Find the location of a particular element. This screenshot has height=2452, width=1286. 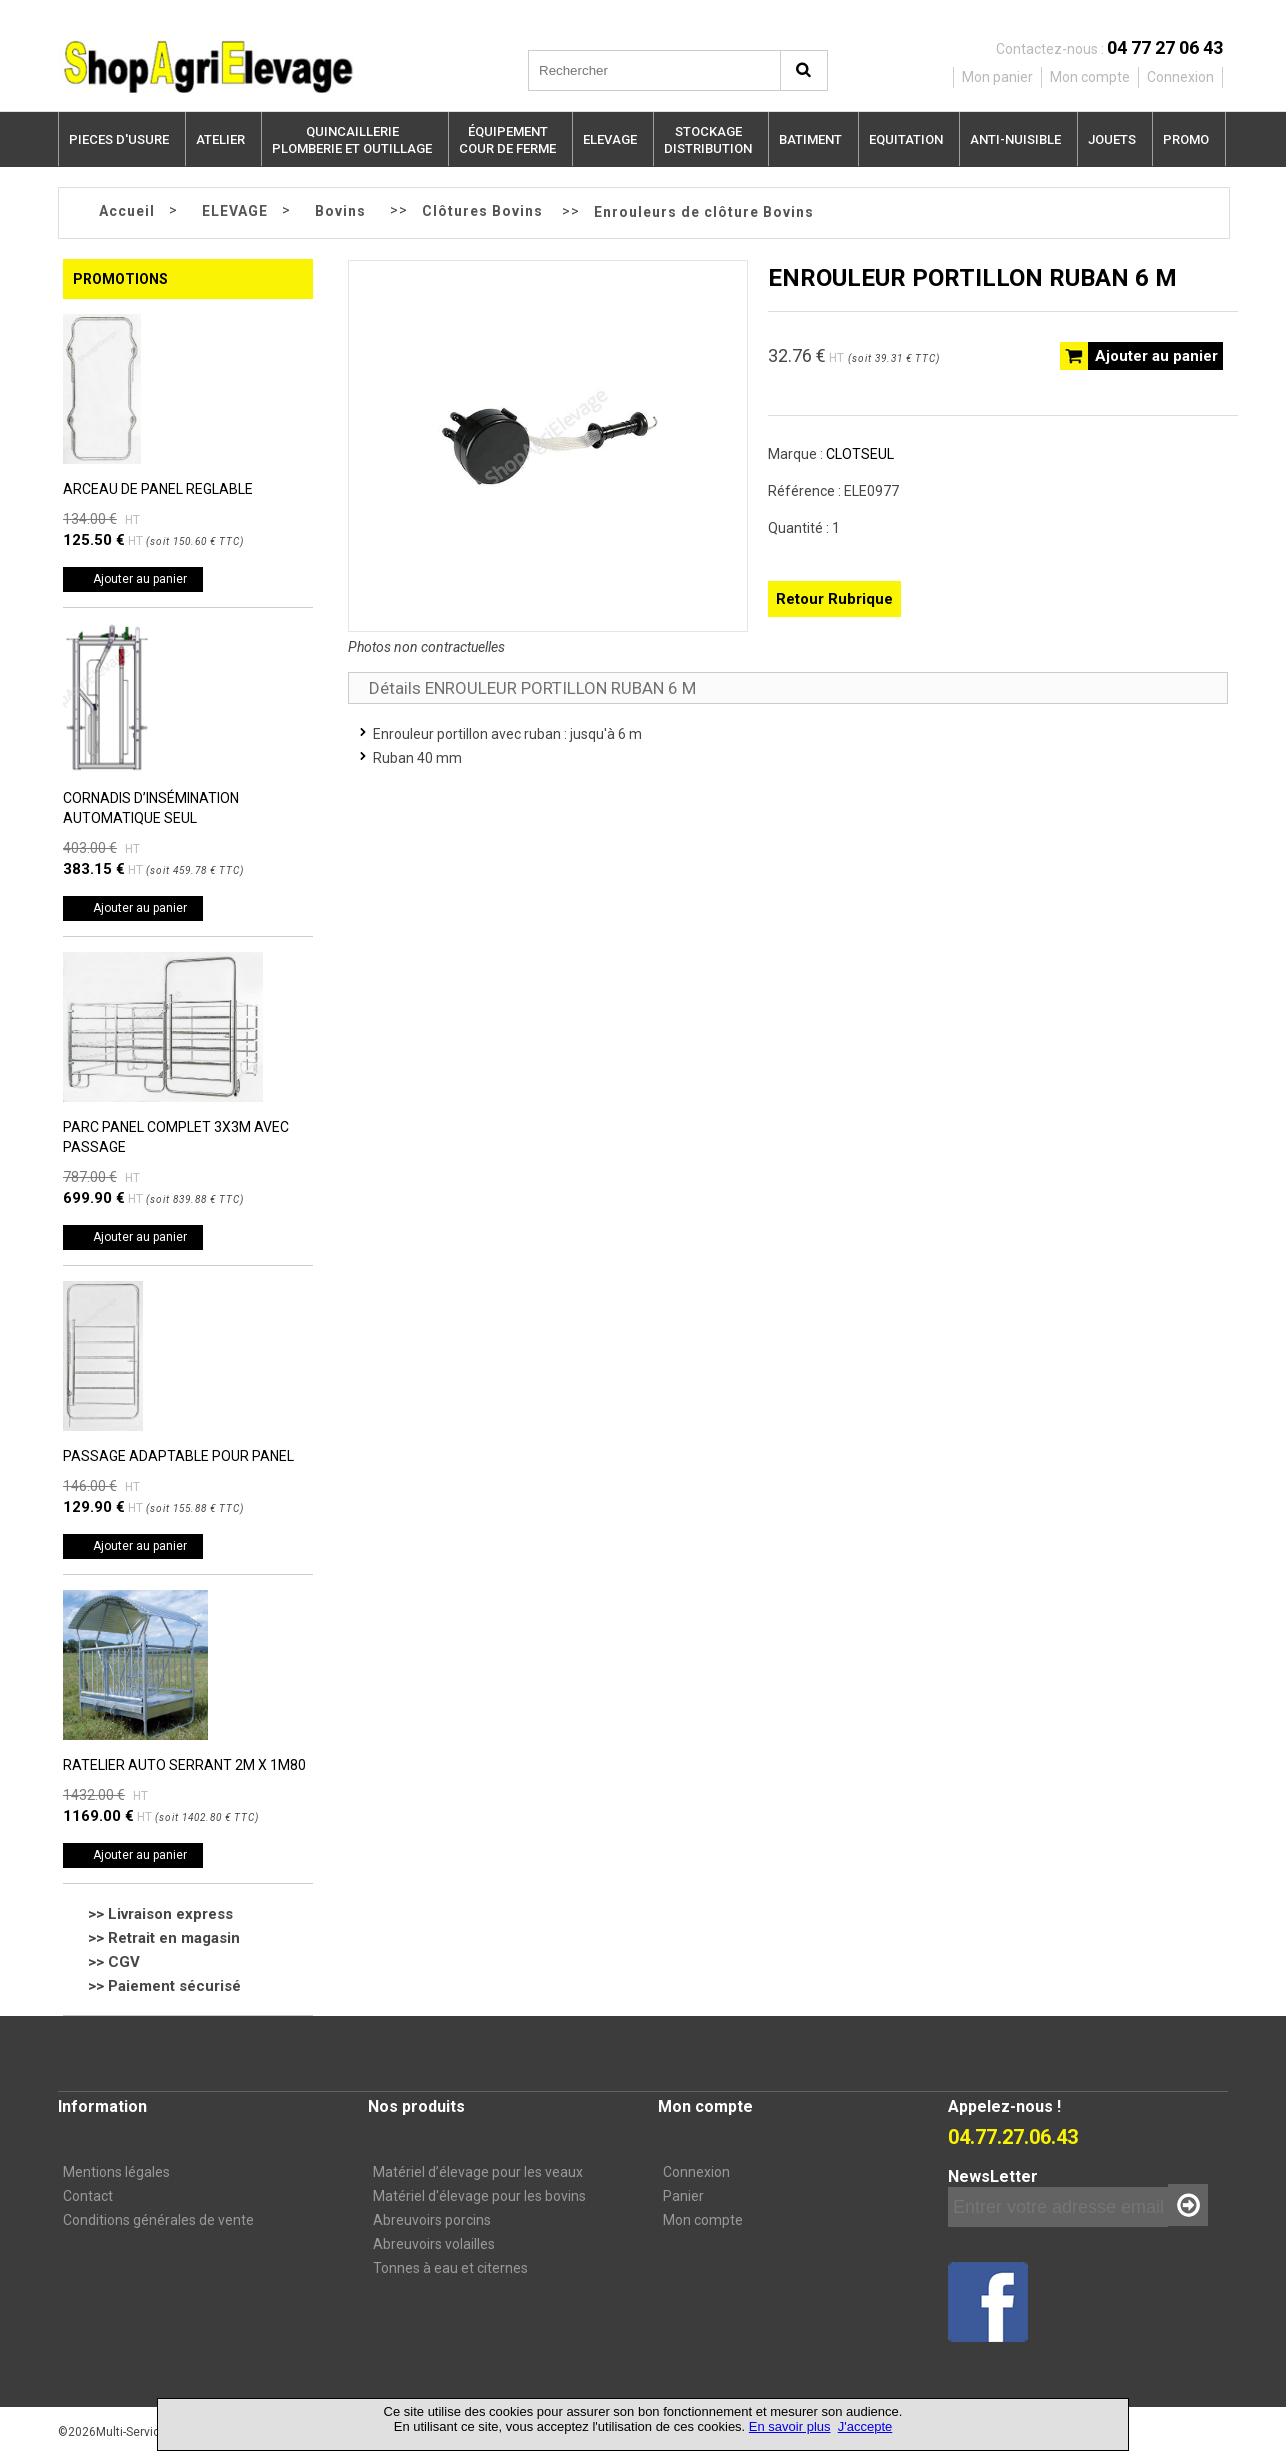

PASSAGE ADAPTABLE POUR PANEL is located at coordinates (178, 1456).